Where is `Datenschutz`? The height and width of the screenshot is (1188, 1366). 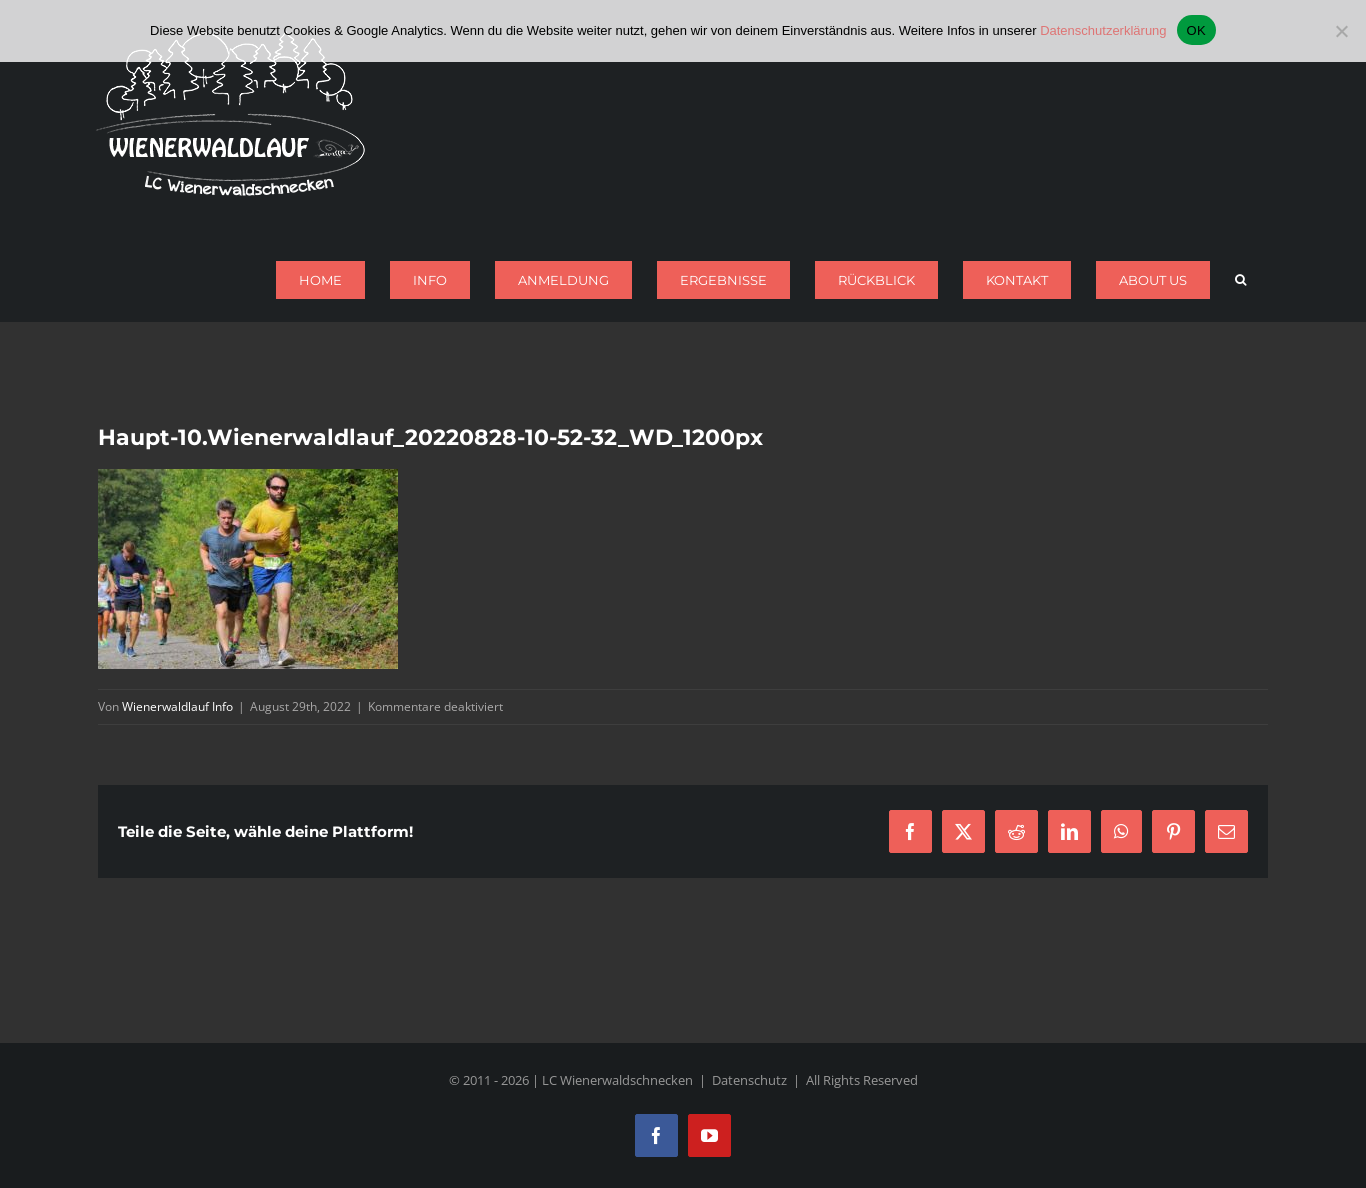
Datenschutz is located at coordinates (749, 1080).